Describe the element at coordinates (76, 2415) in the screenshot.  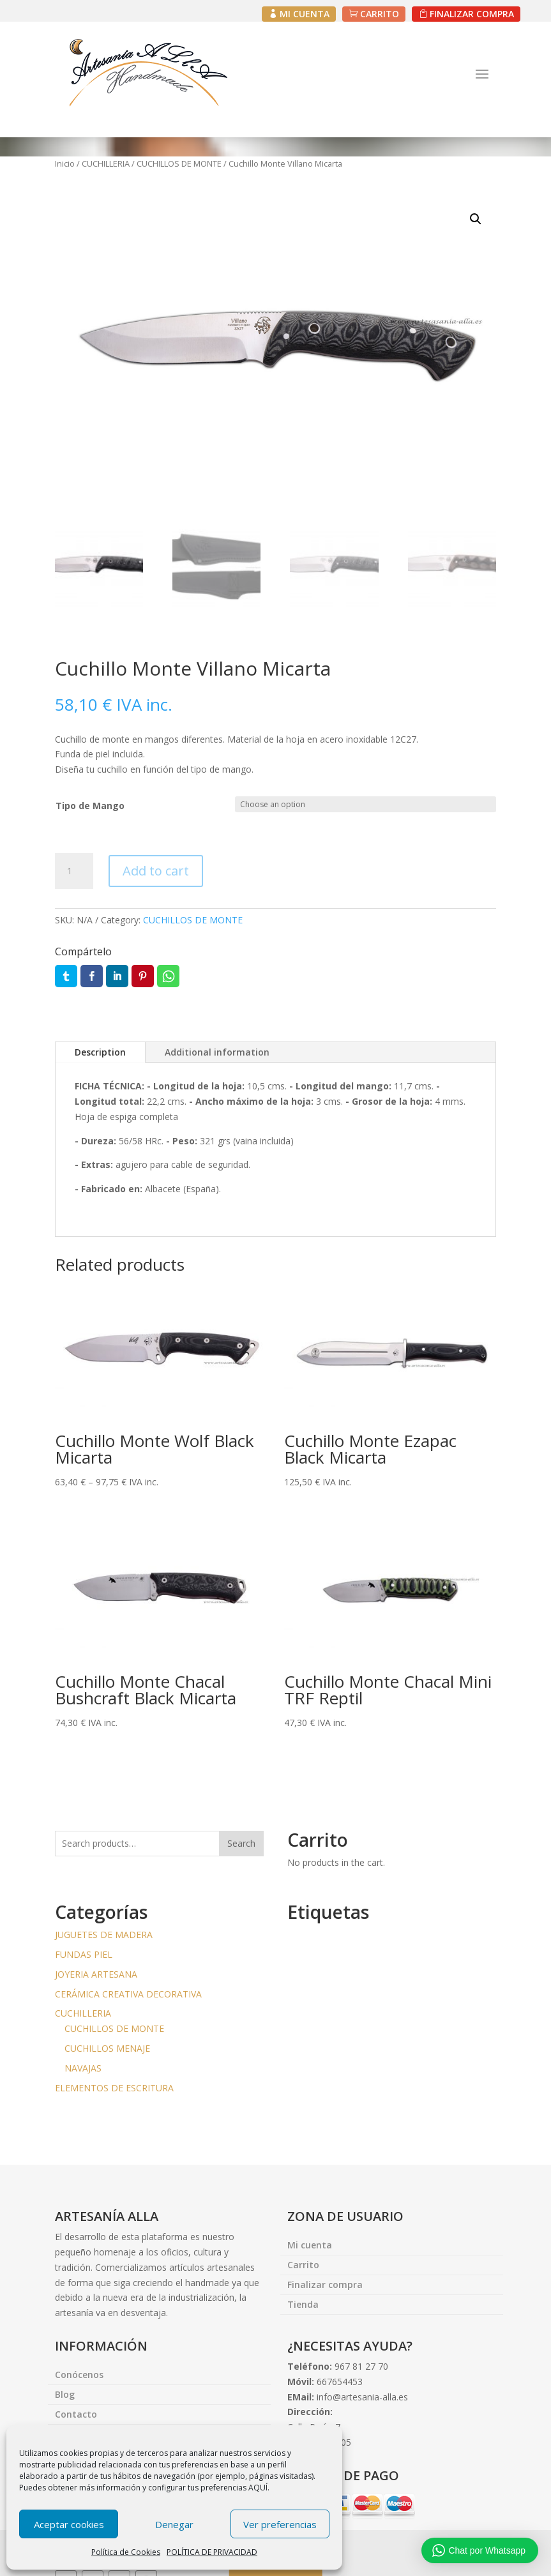
I see `Contacto` at that location.